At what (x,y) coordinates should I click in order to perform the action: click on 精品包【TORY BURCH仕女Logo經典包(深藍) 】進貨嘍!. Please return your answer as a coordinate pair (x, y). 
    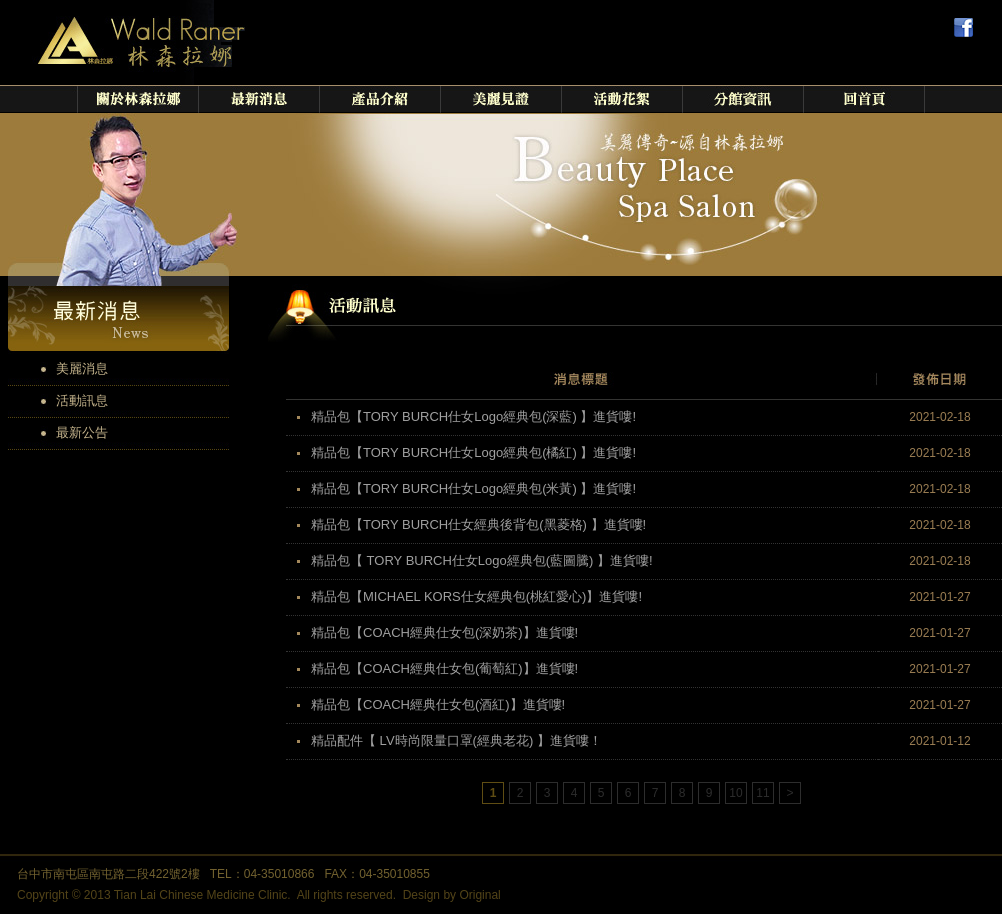
    Looking at the image, I should click on (473, 416).